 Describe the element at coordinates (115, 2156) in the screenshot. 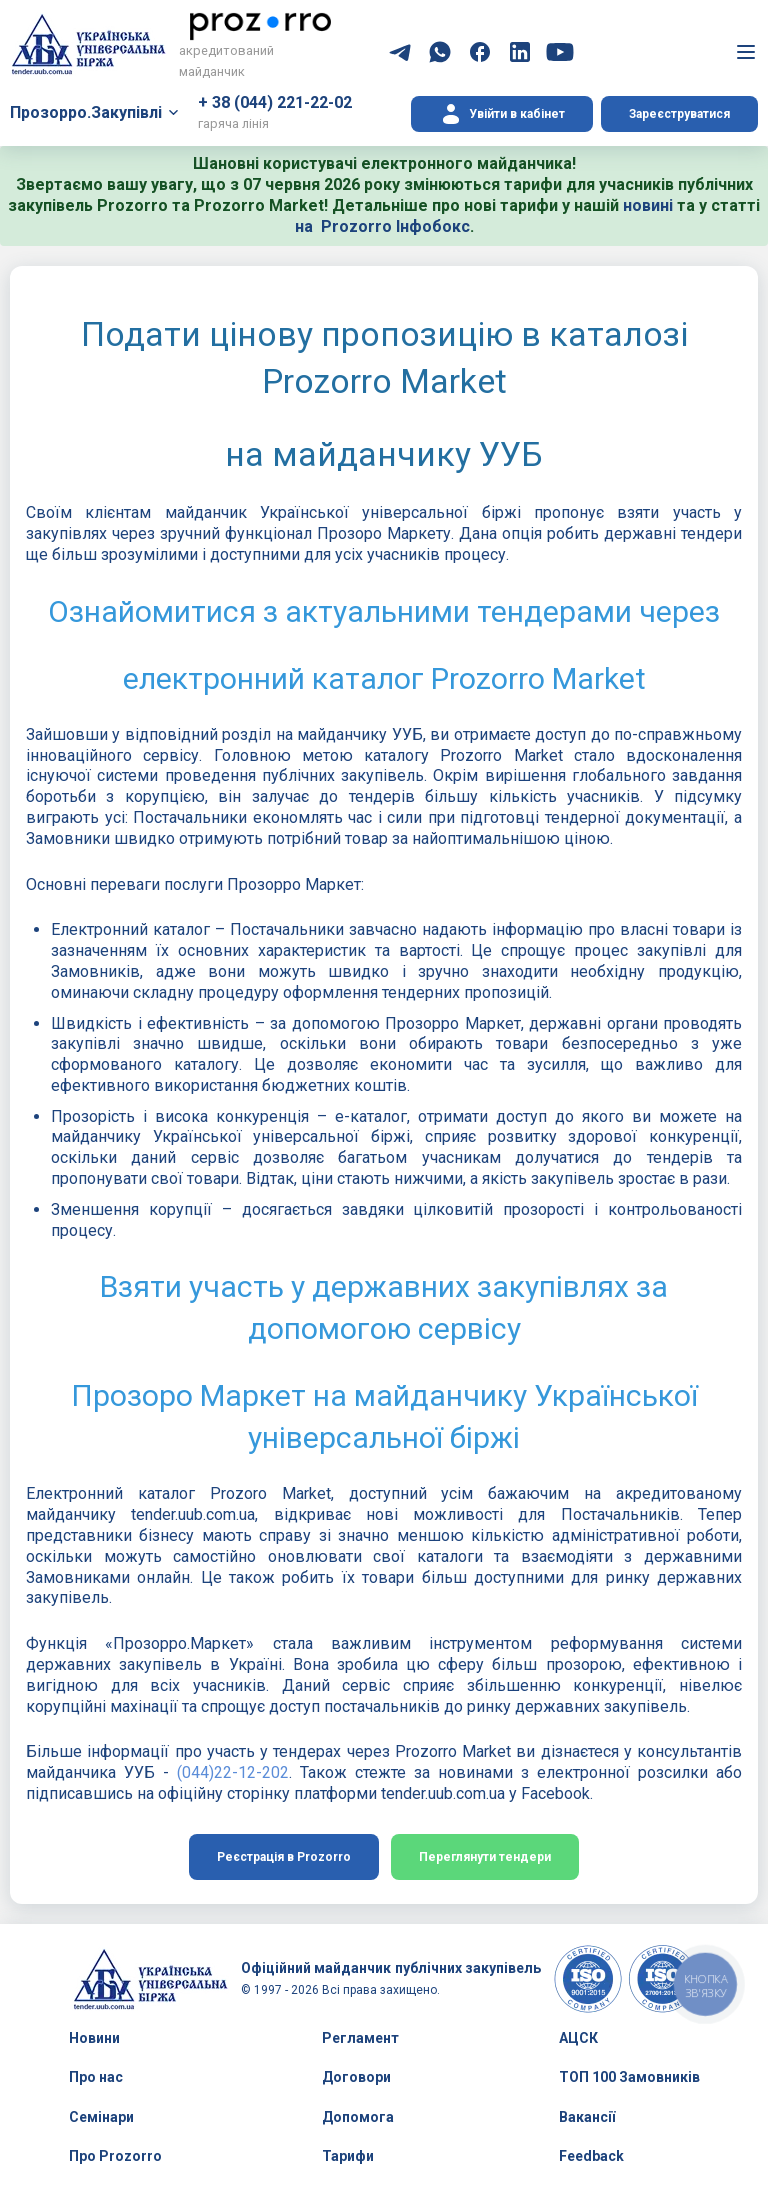

I see `Про Prozorro` at that location.